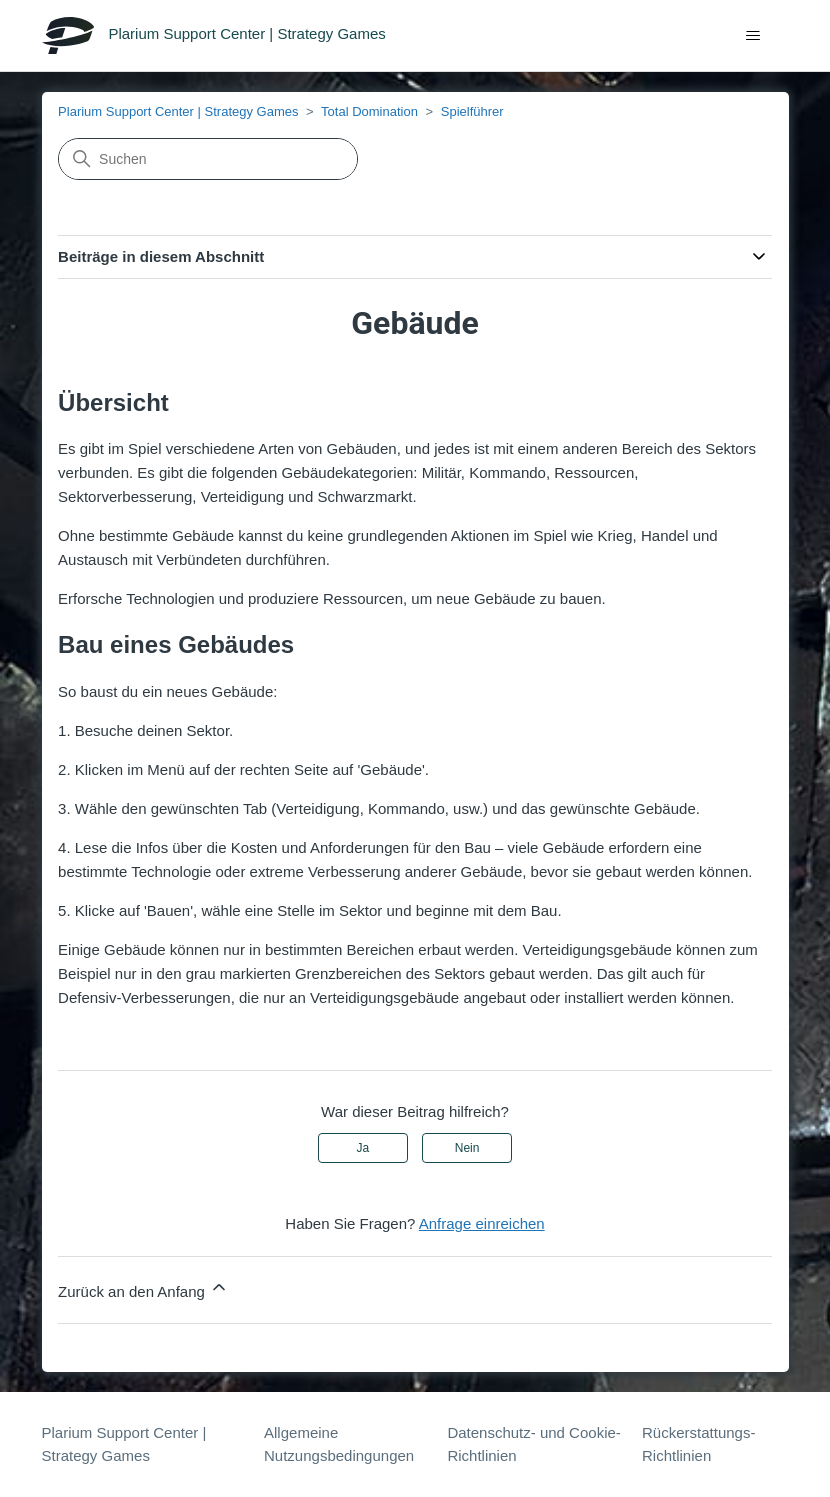 This screenshot has height=1497, width=830. What do you see at coordinates (208, 159) in the screenshot?
I see `[Suchen]` at bounding box center [208, 159].